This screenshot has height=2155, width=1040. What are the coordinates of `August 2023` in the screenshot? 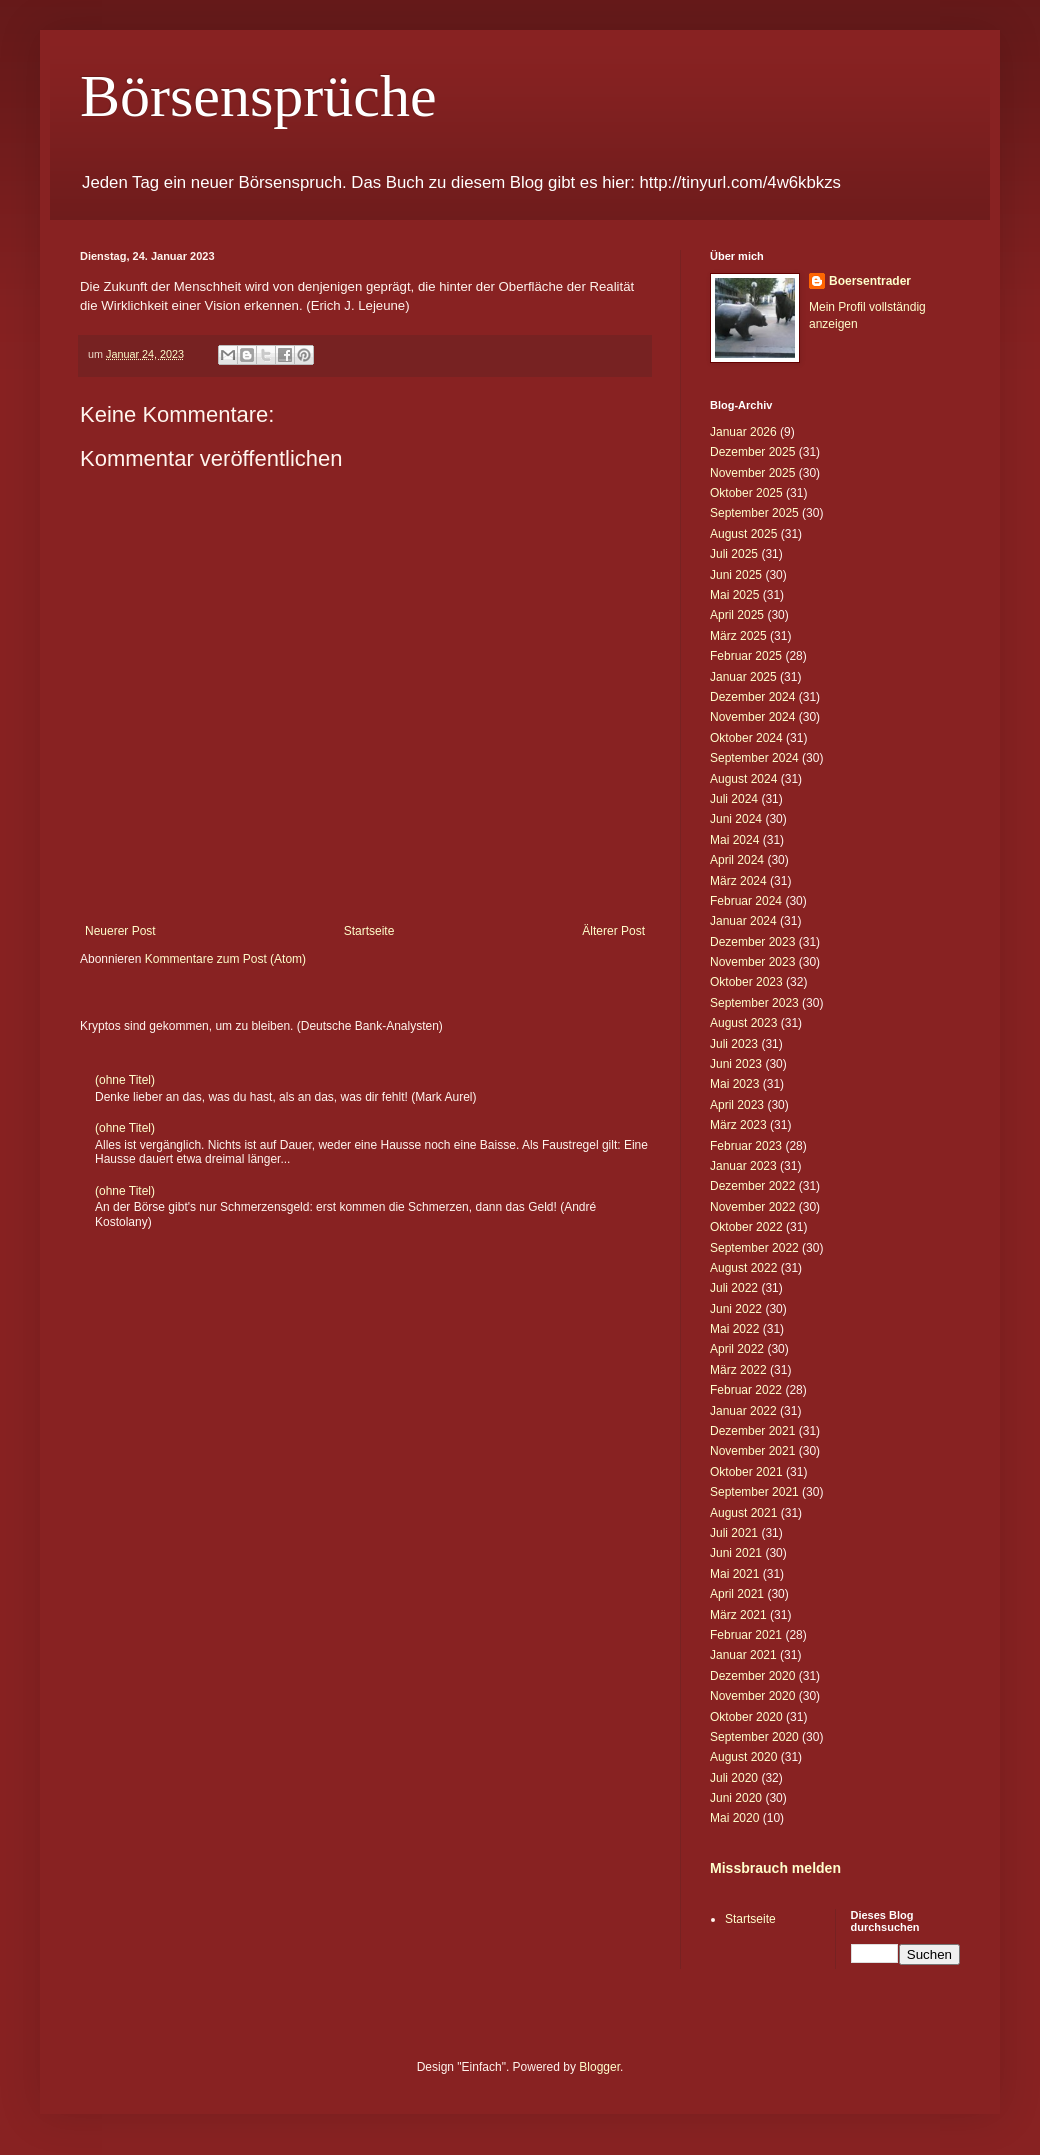 It's located at (743, 1023).